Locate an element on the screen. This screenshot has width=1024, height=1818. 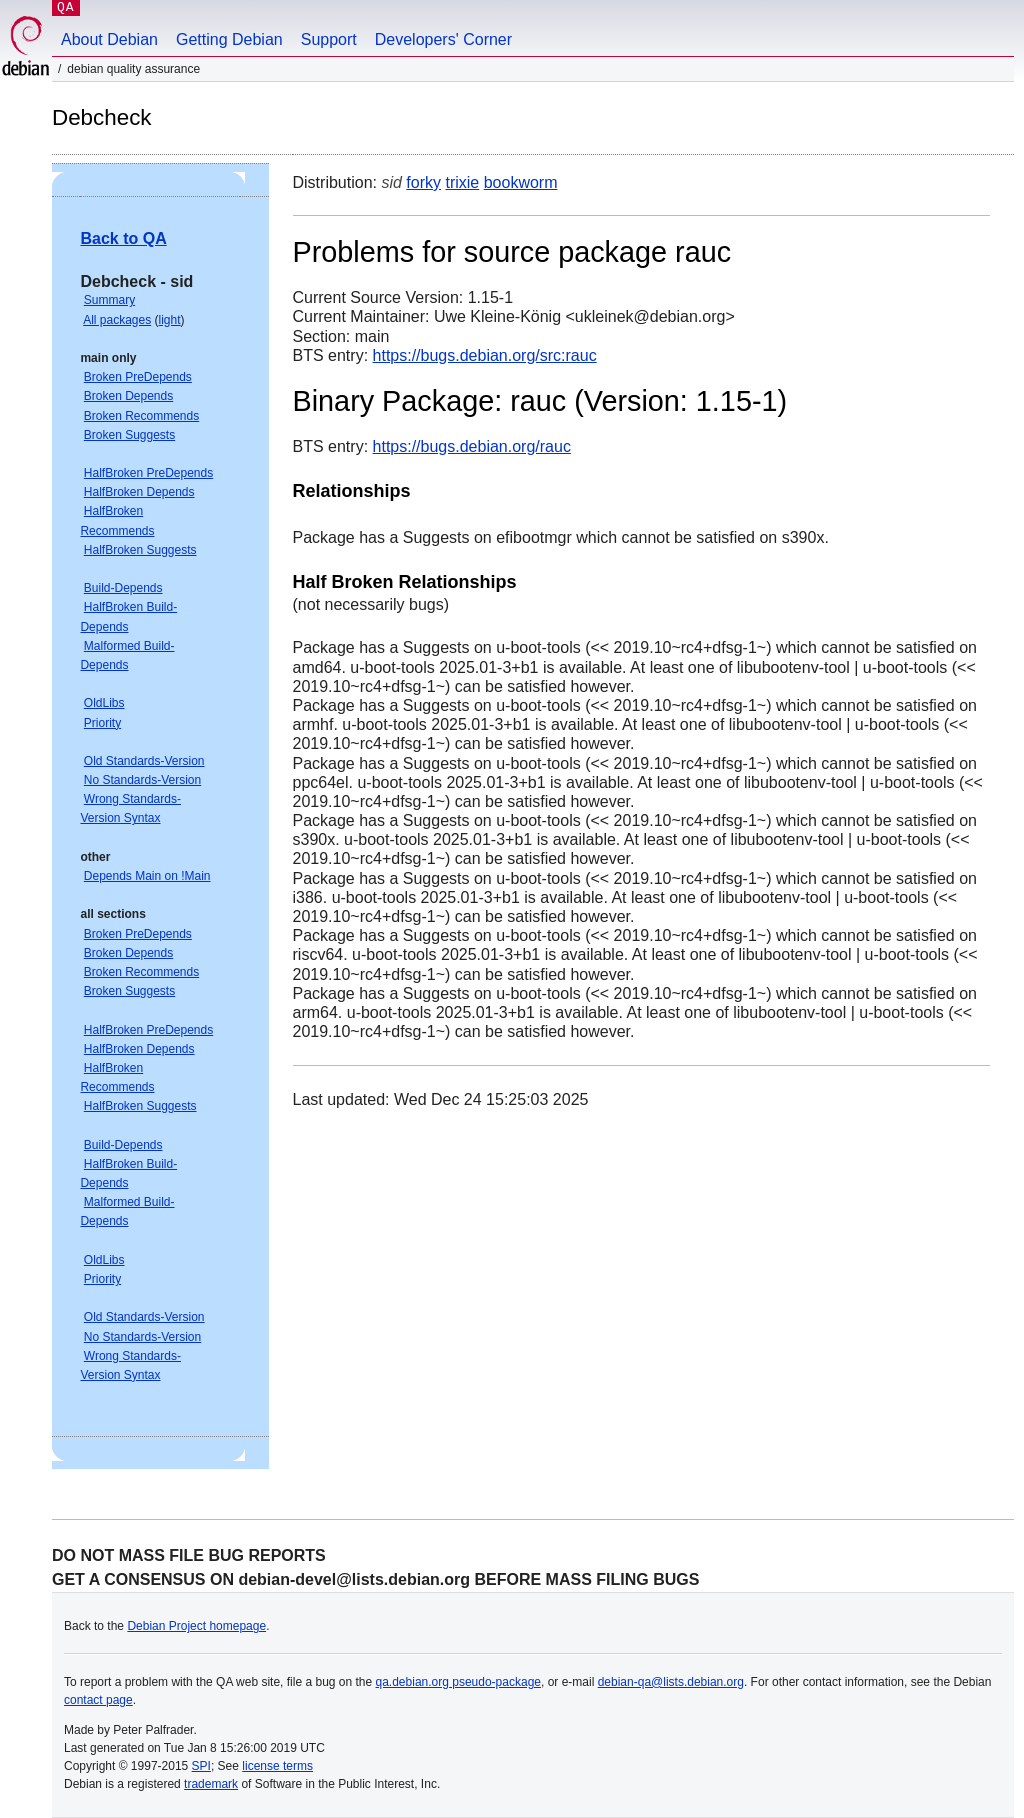
license terms is located at coordinates (277, 1766).